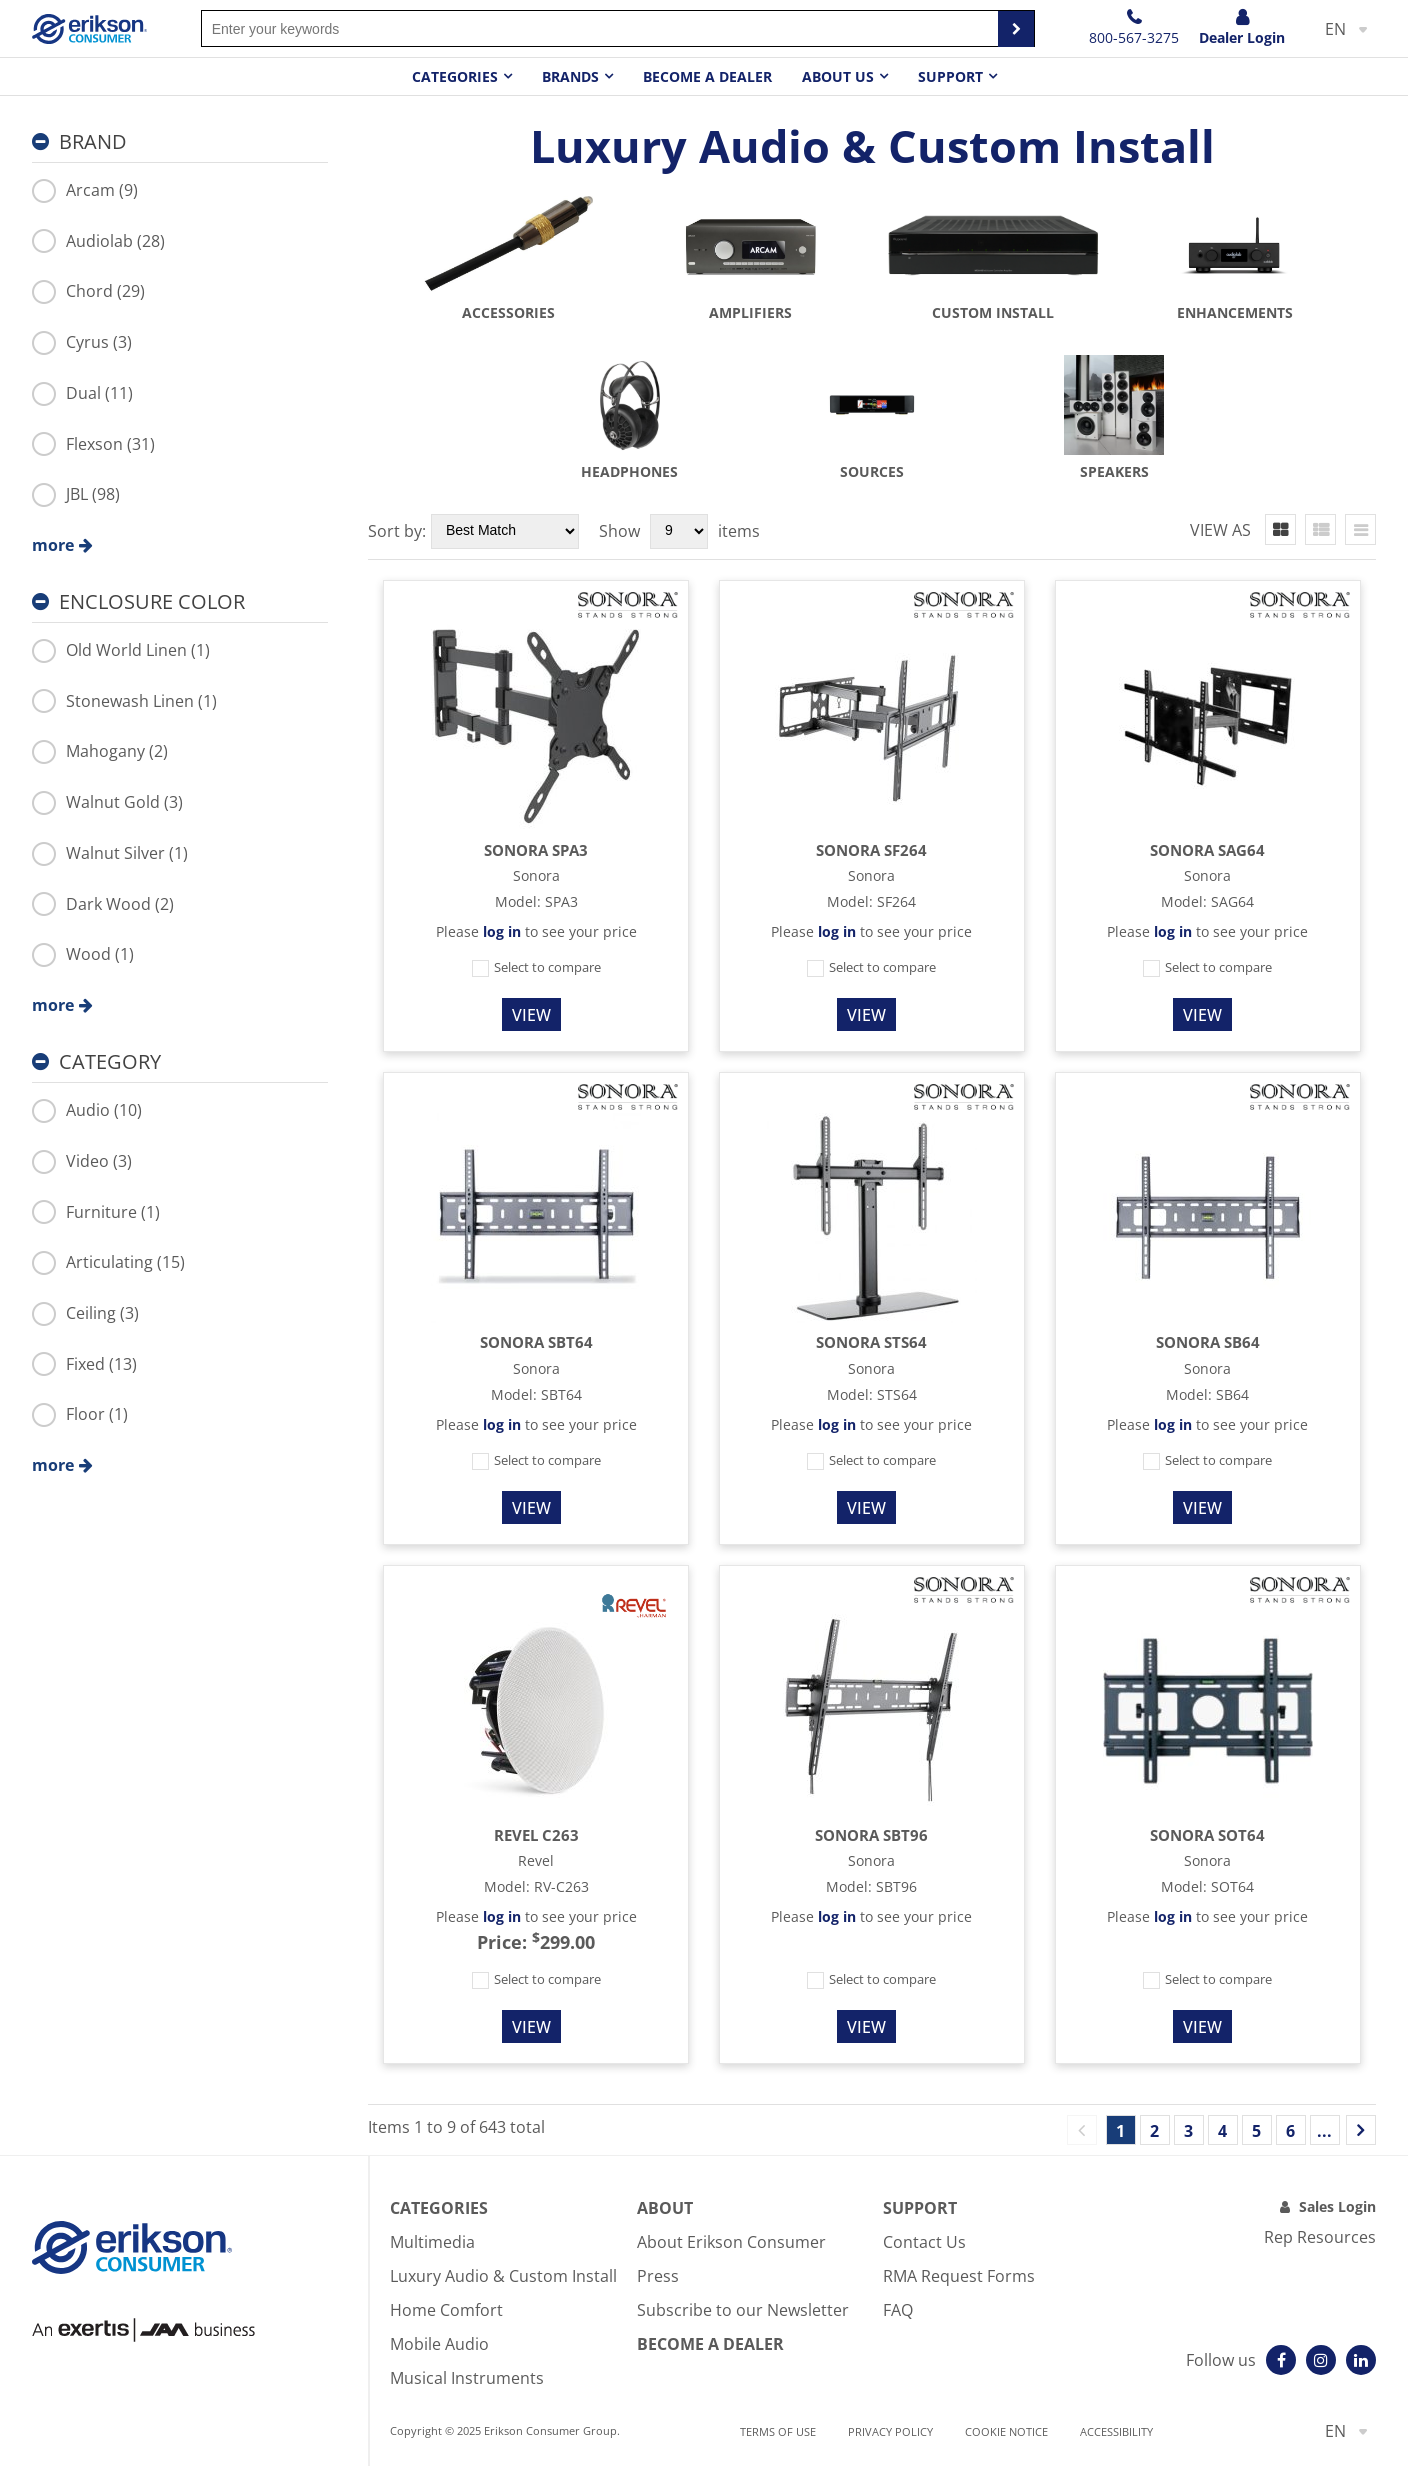 The width and height of the screenshot is (1408, 2466). Describe the element at coordinates (96, 1212) in the screenshot. I see `Furniture (1)` at that location.